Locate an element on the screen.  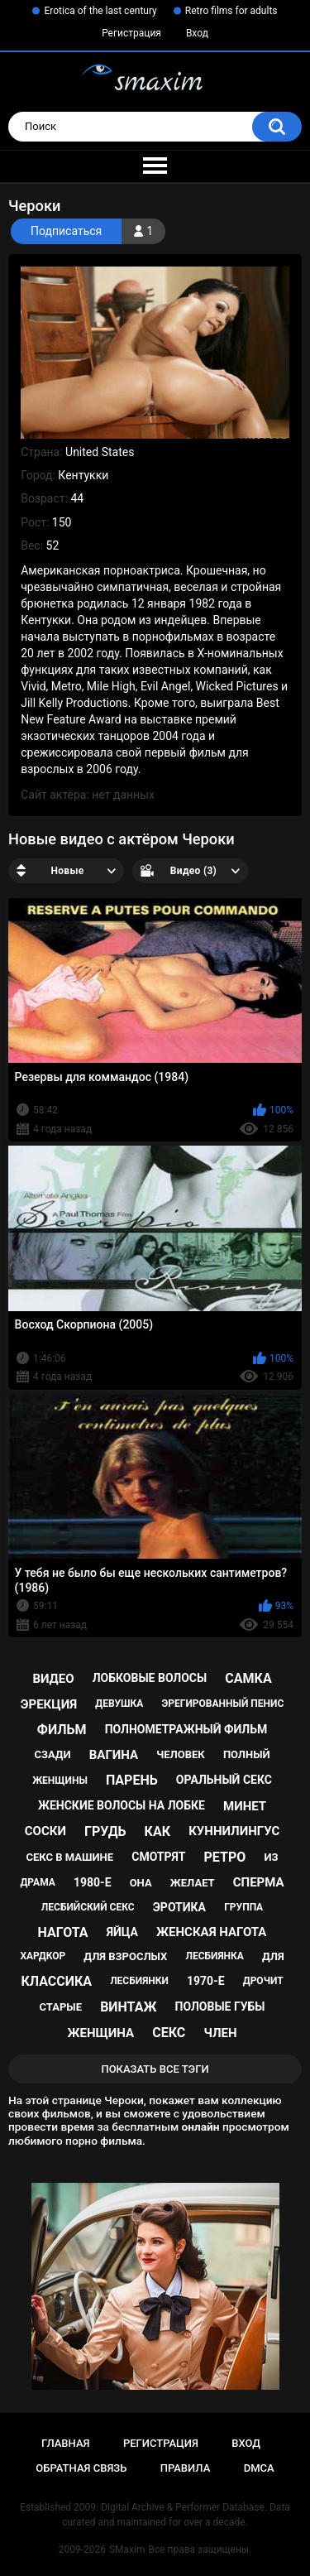
старые is located at coordinates (61, 2007).